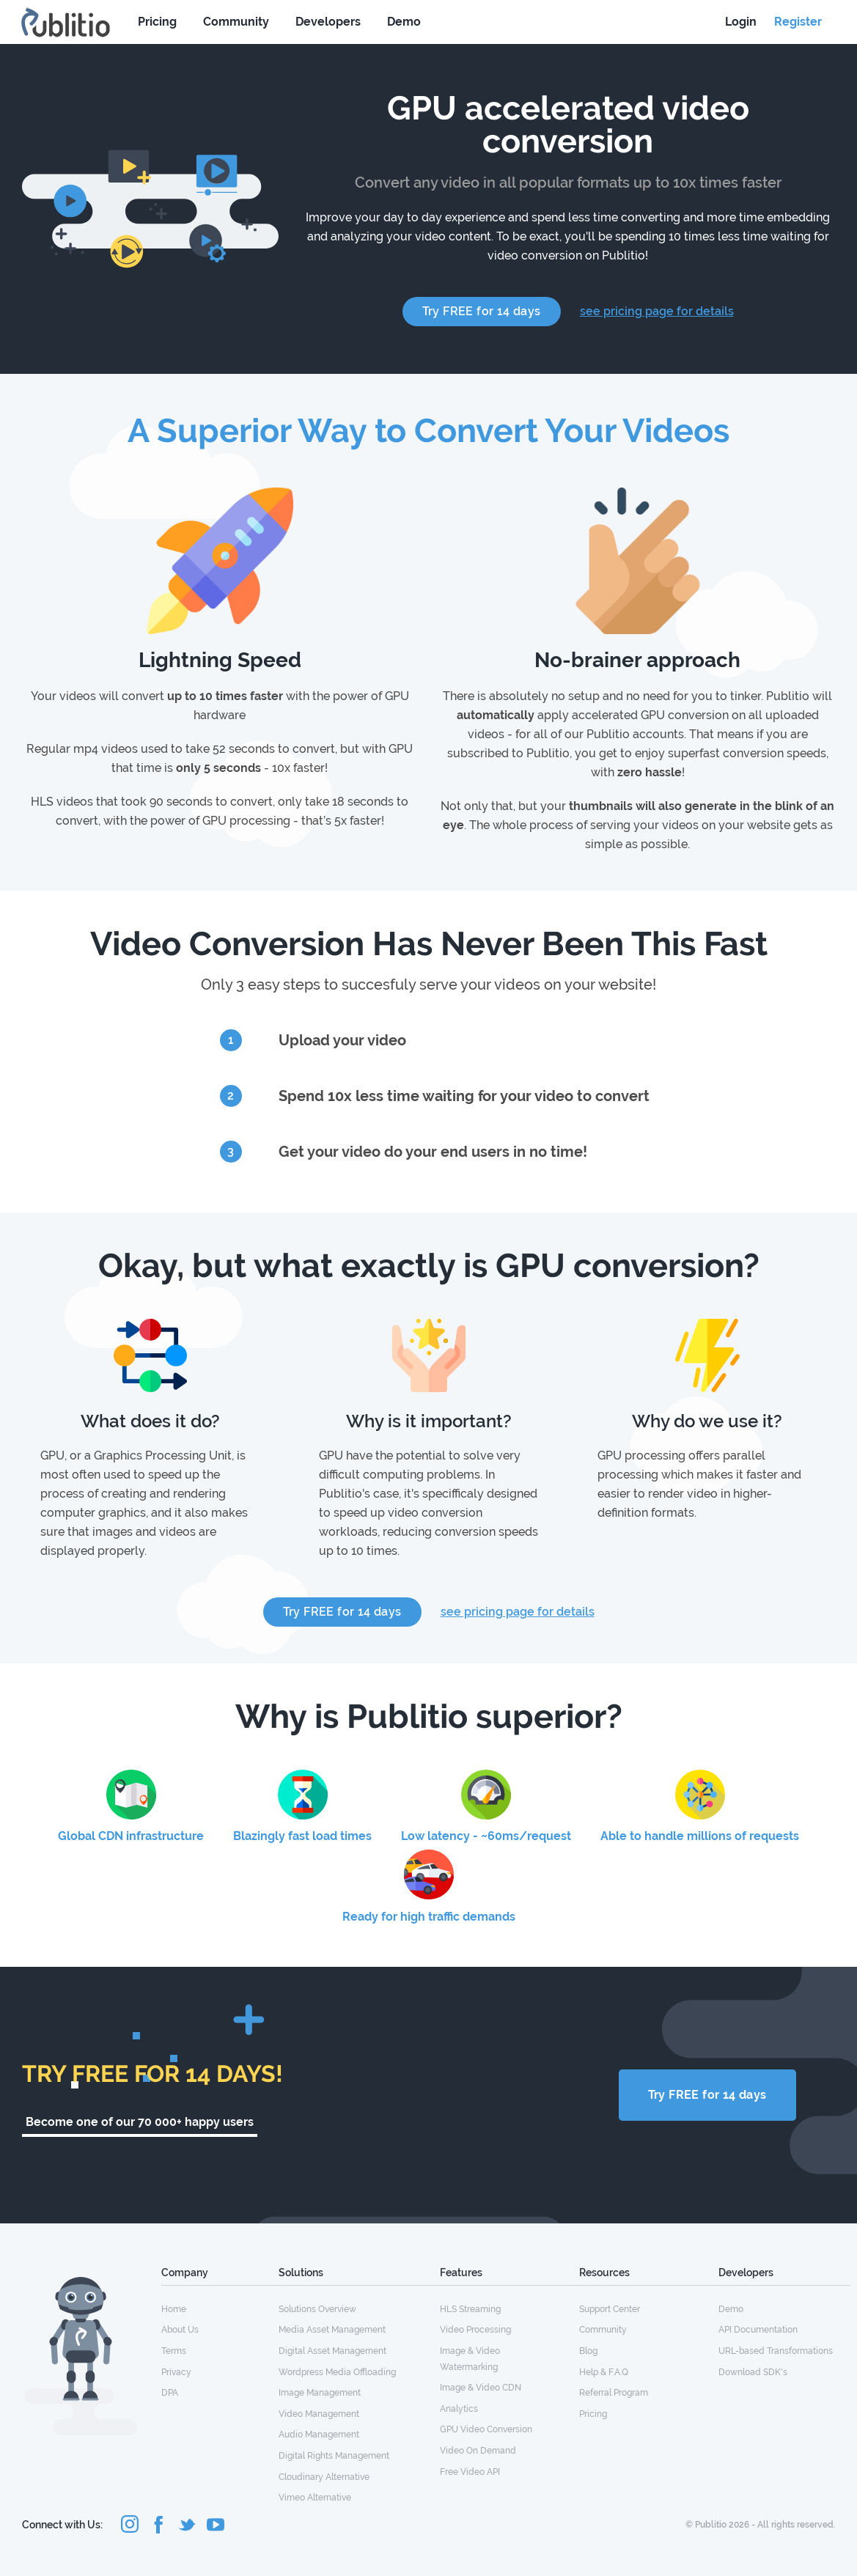 The height and width of the screenshot is (2576, 857). Describe the element at coordinates (480, 2387) in the screenshot. I see `Image & Video CDN` at that location.